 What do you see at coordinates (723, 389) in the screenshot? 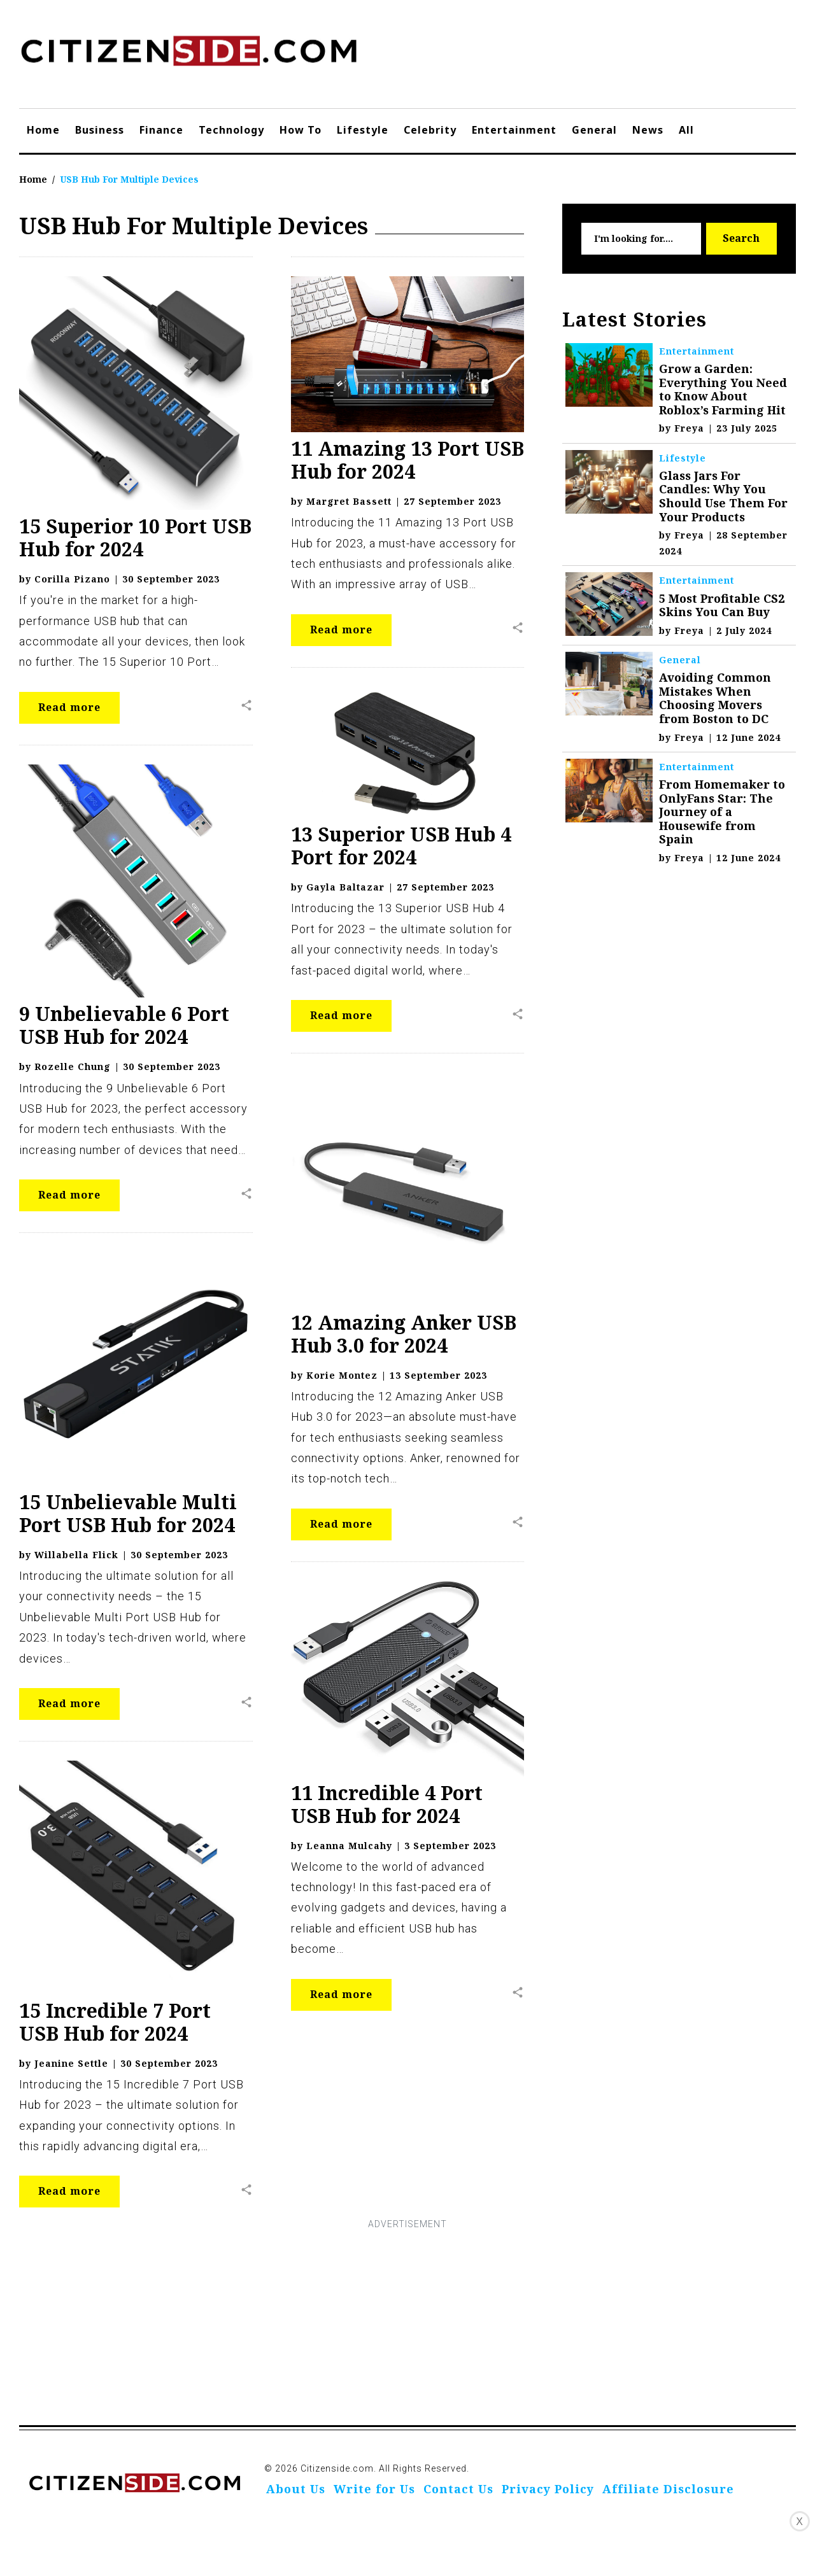
I see `Grow a Garden: Everything You Need to Know About Roblox’s Farming Hit` at bounding box center [723, 389].